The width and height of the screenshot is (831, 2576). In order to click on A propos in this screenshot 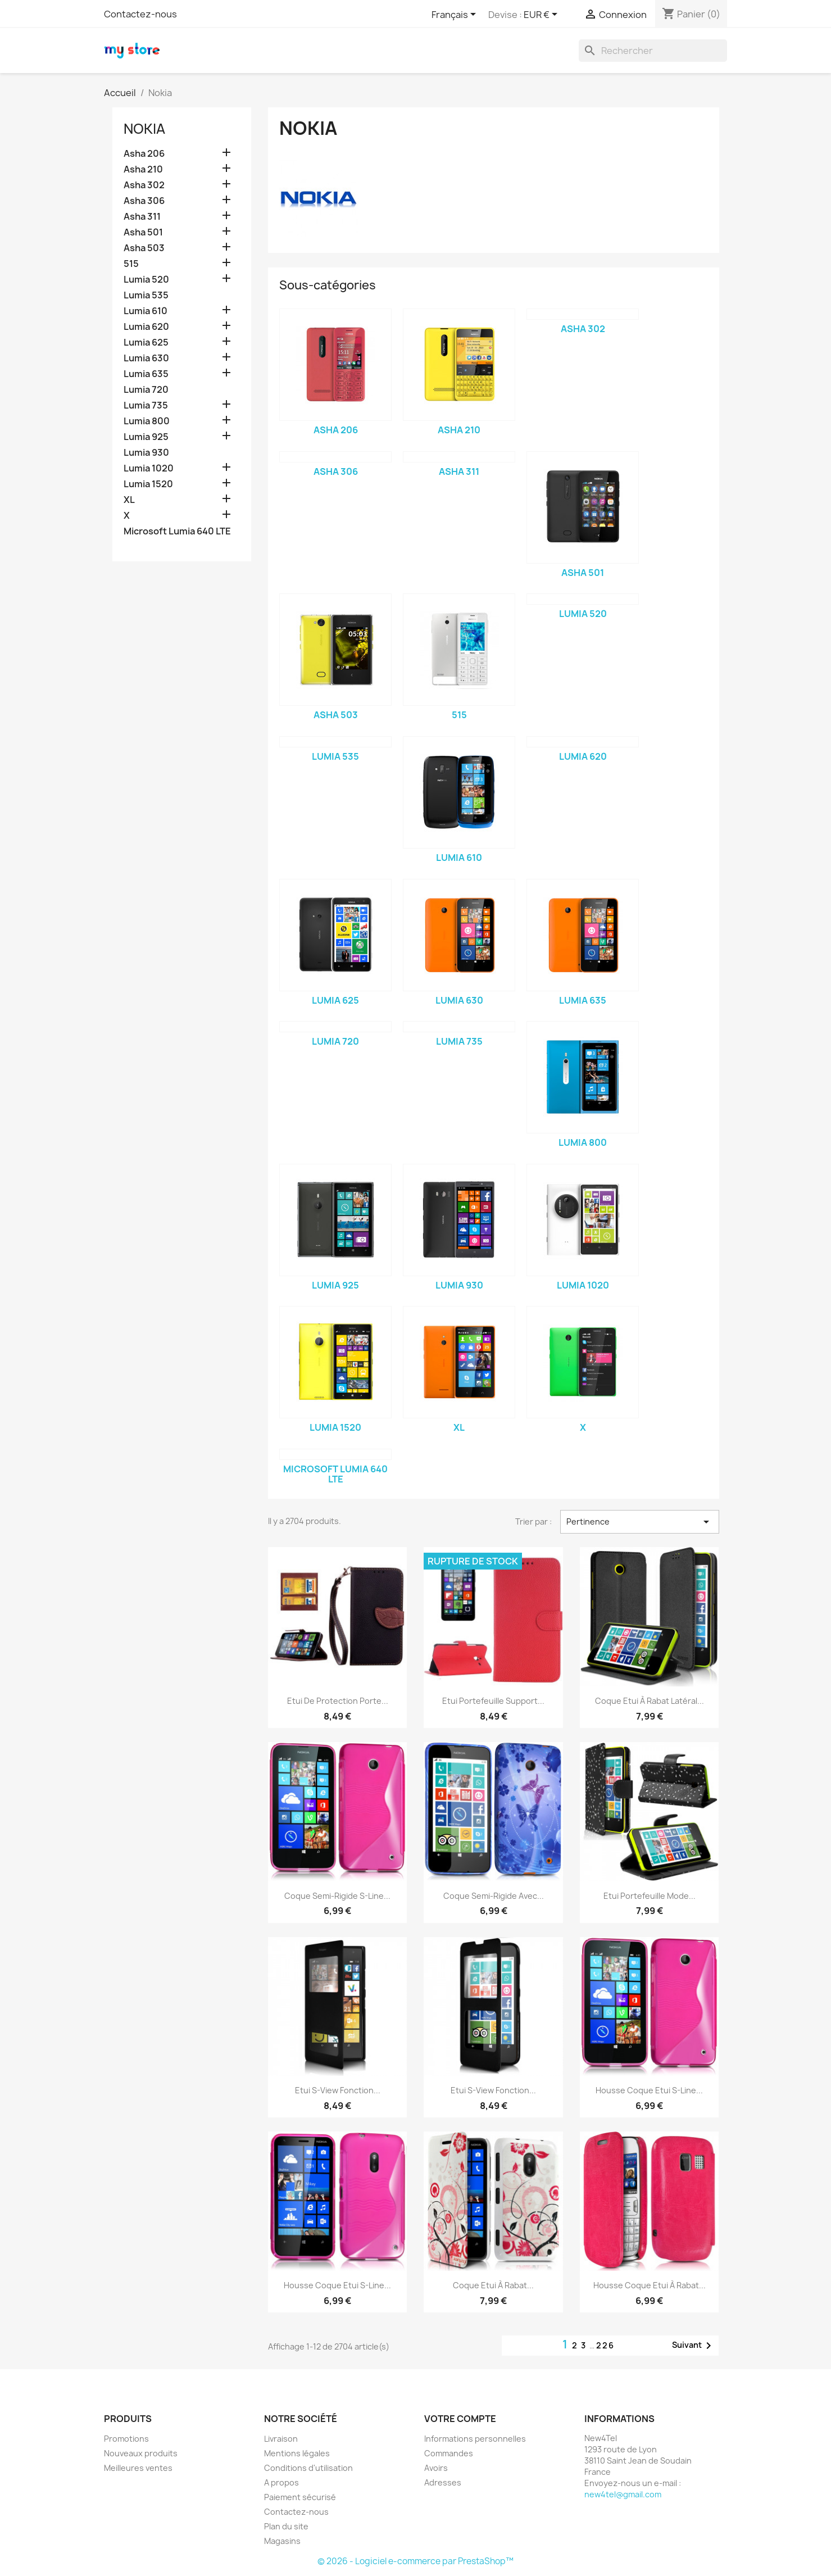, I will do `click(281, 2482)`.